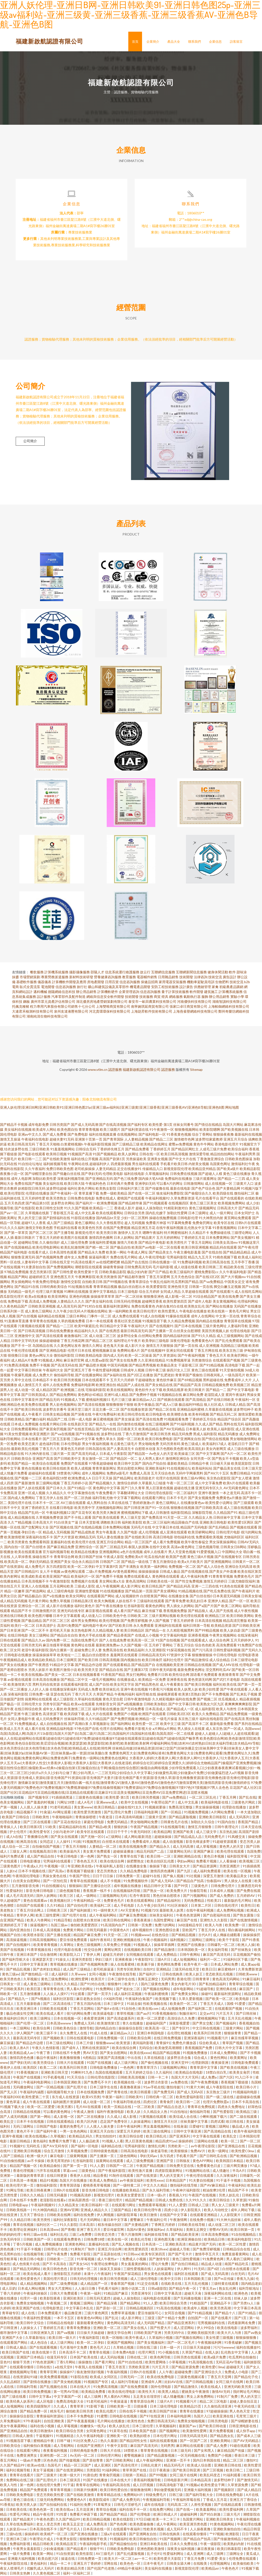 The width and height of the screenshot is (262, 2576). Describe the element at coordinates (13, 1660) in the screenshot. I see `午夜视频精品成人` at that location.